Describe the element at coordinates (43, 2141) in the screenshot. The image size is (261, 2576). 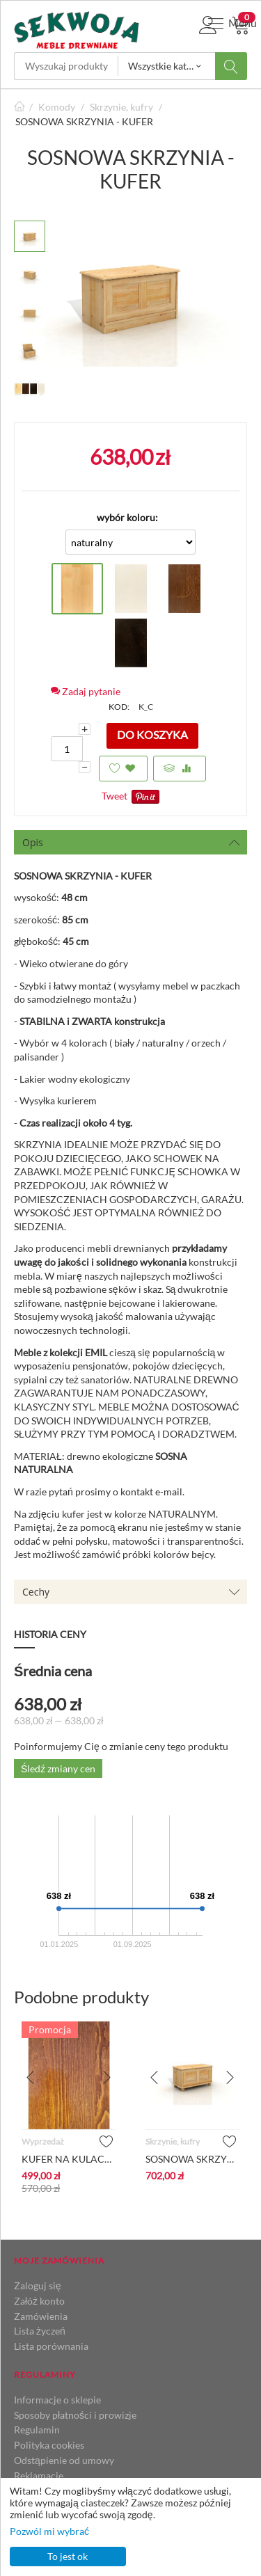
I see `Wyprzedaż` at that location.